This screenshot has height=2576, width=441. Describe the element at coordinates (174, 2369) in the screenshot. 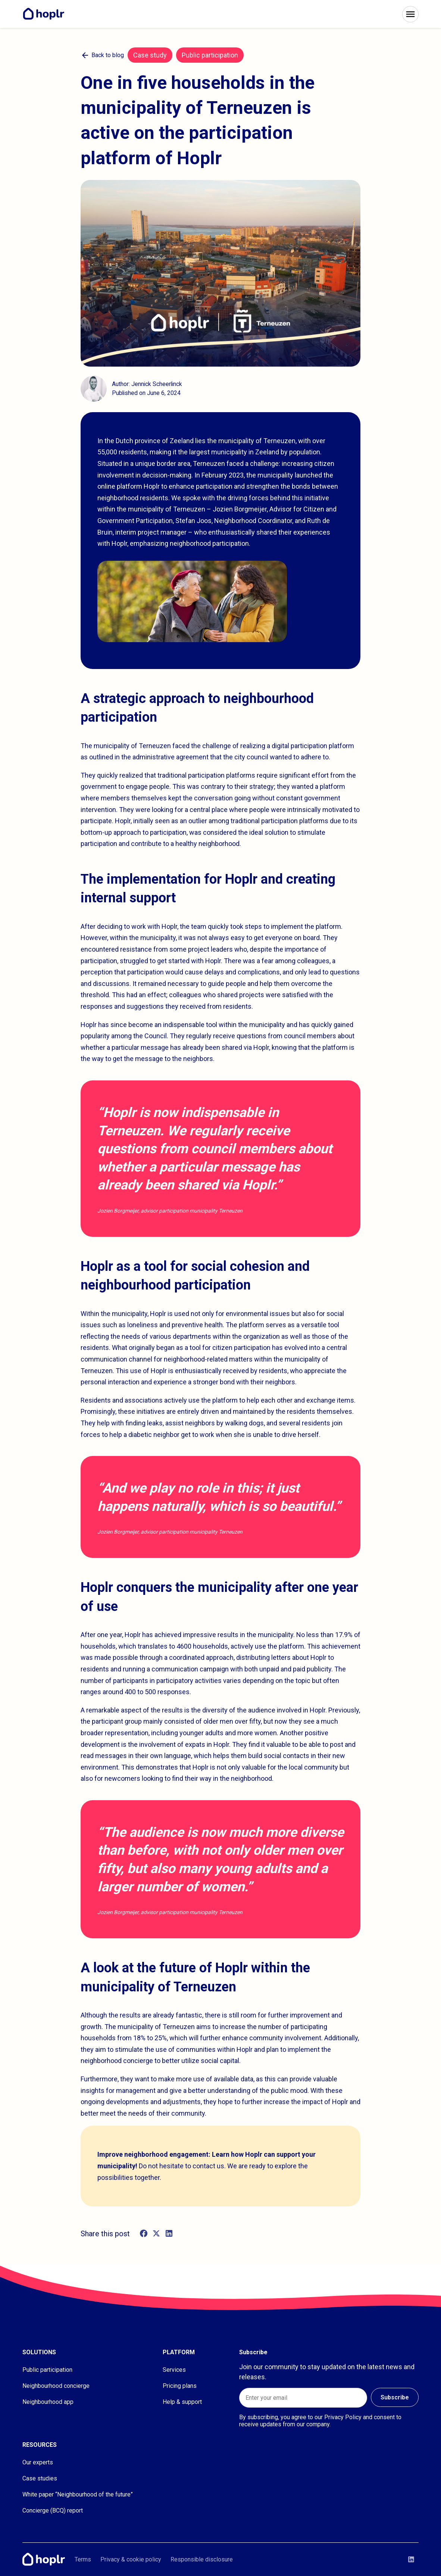

I see `Services` at that location.